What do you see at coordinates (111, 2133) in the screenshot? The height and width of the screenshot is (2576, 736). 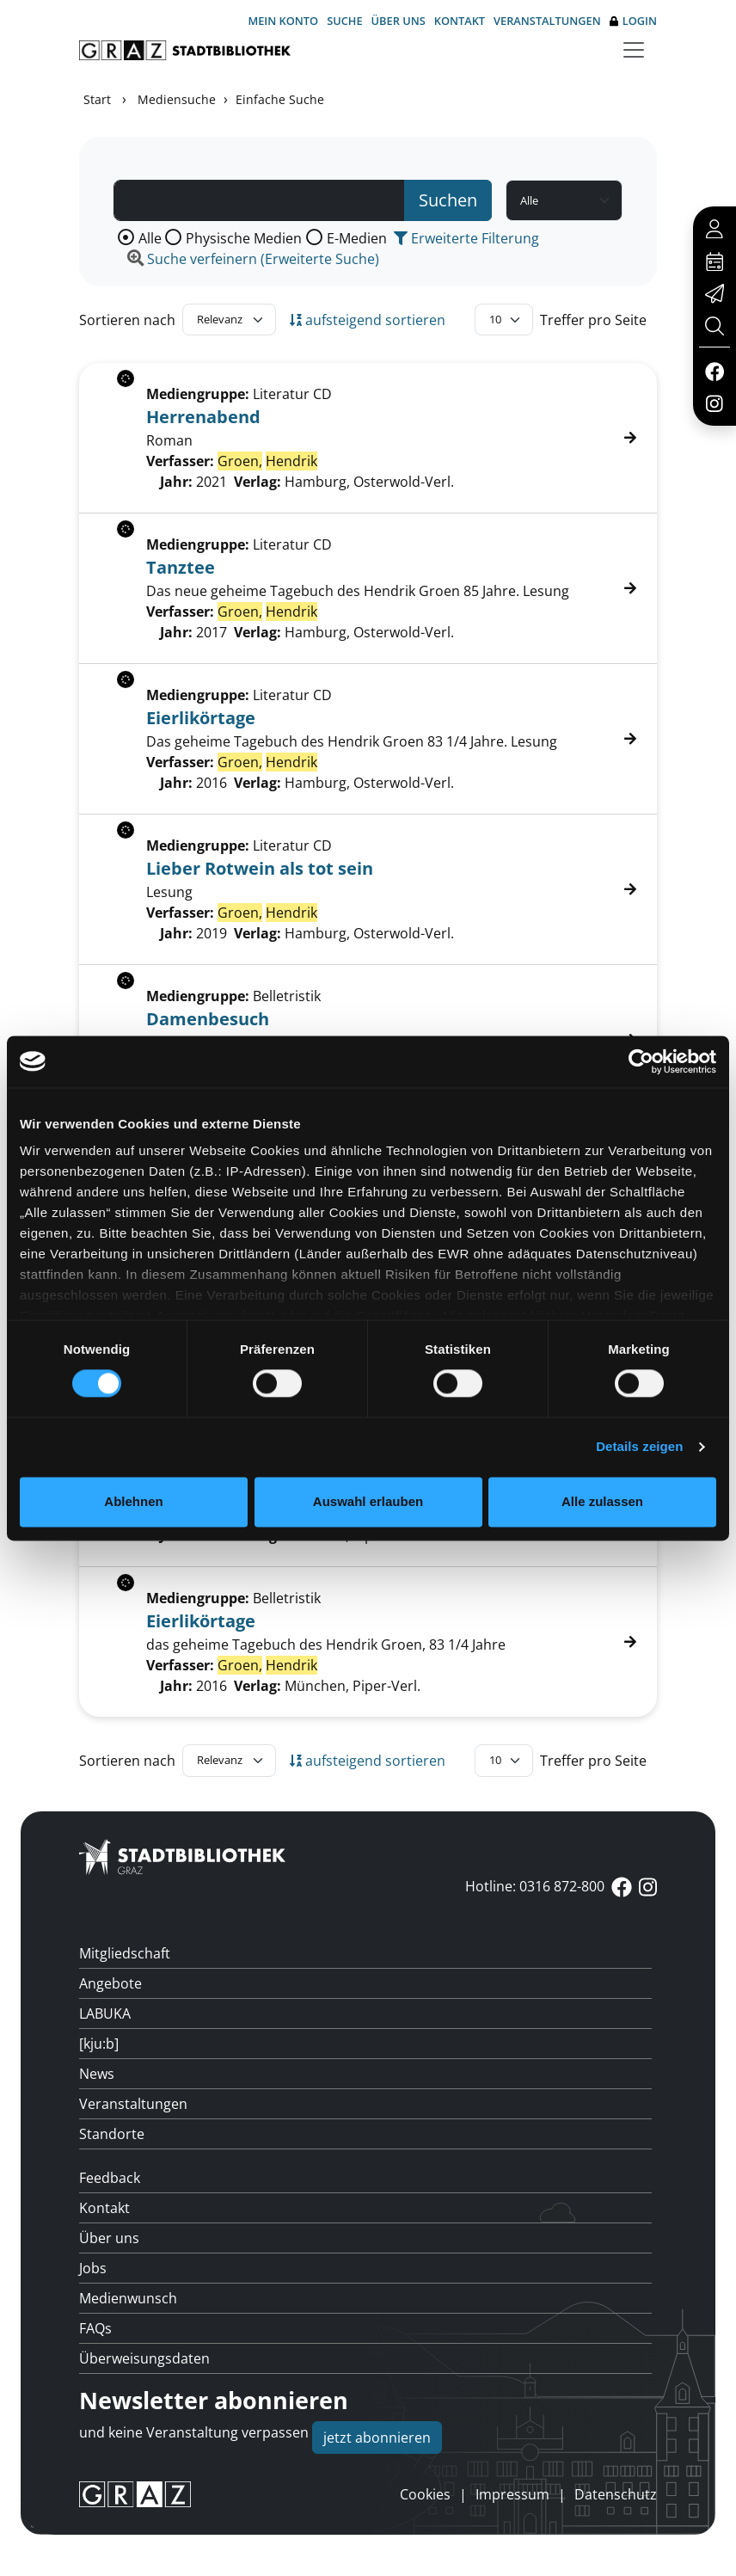 I see `Standorte` at bounding box center [111, 2133].